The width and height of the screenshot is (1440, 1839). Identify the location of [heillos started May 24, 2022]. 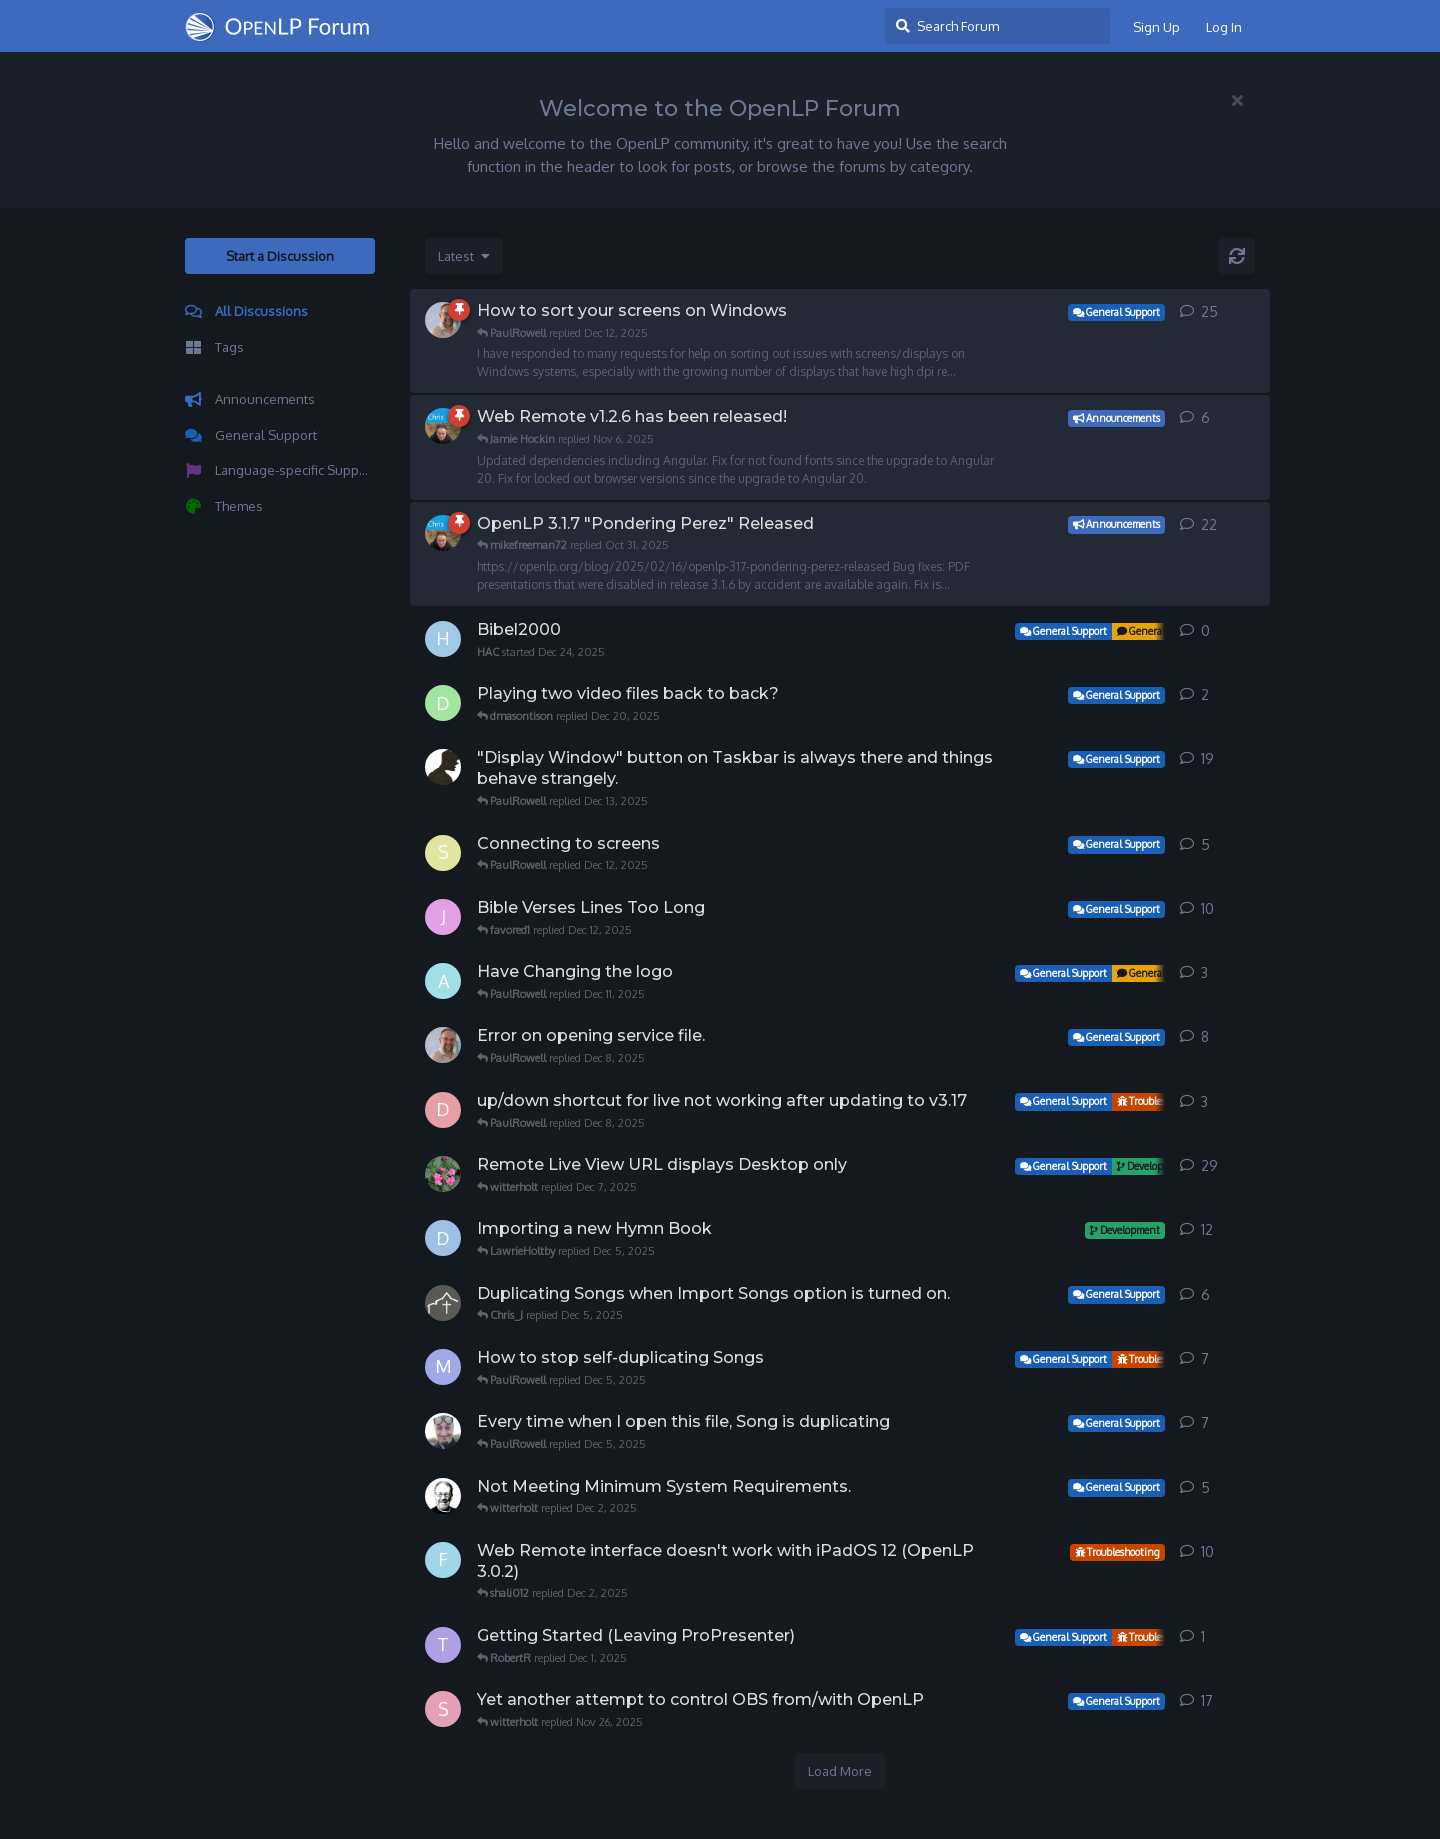
(443, 1431).